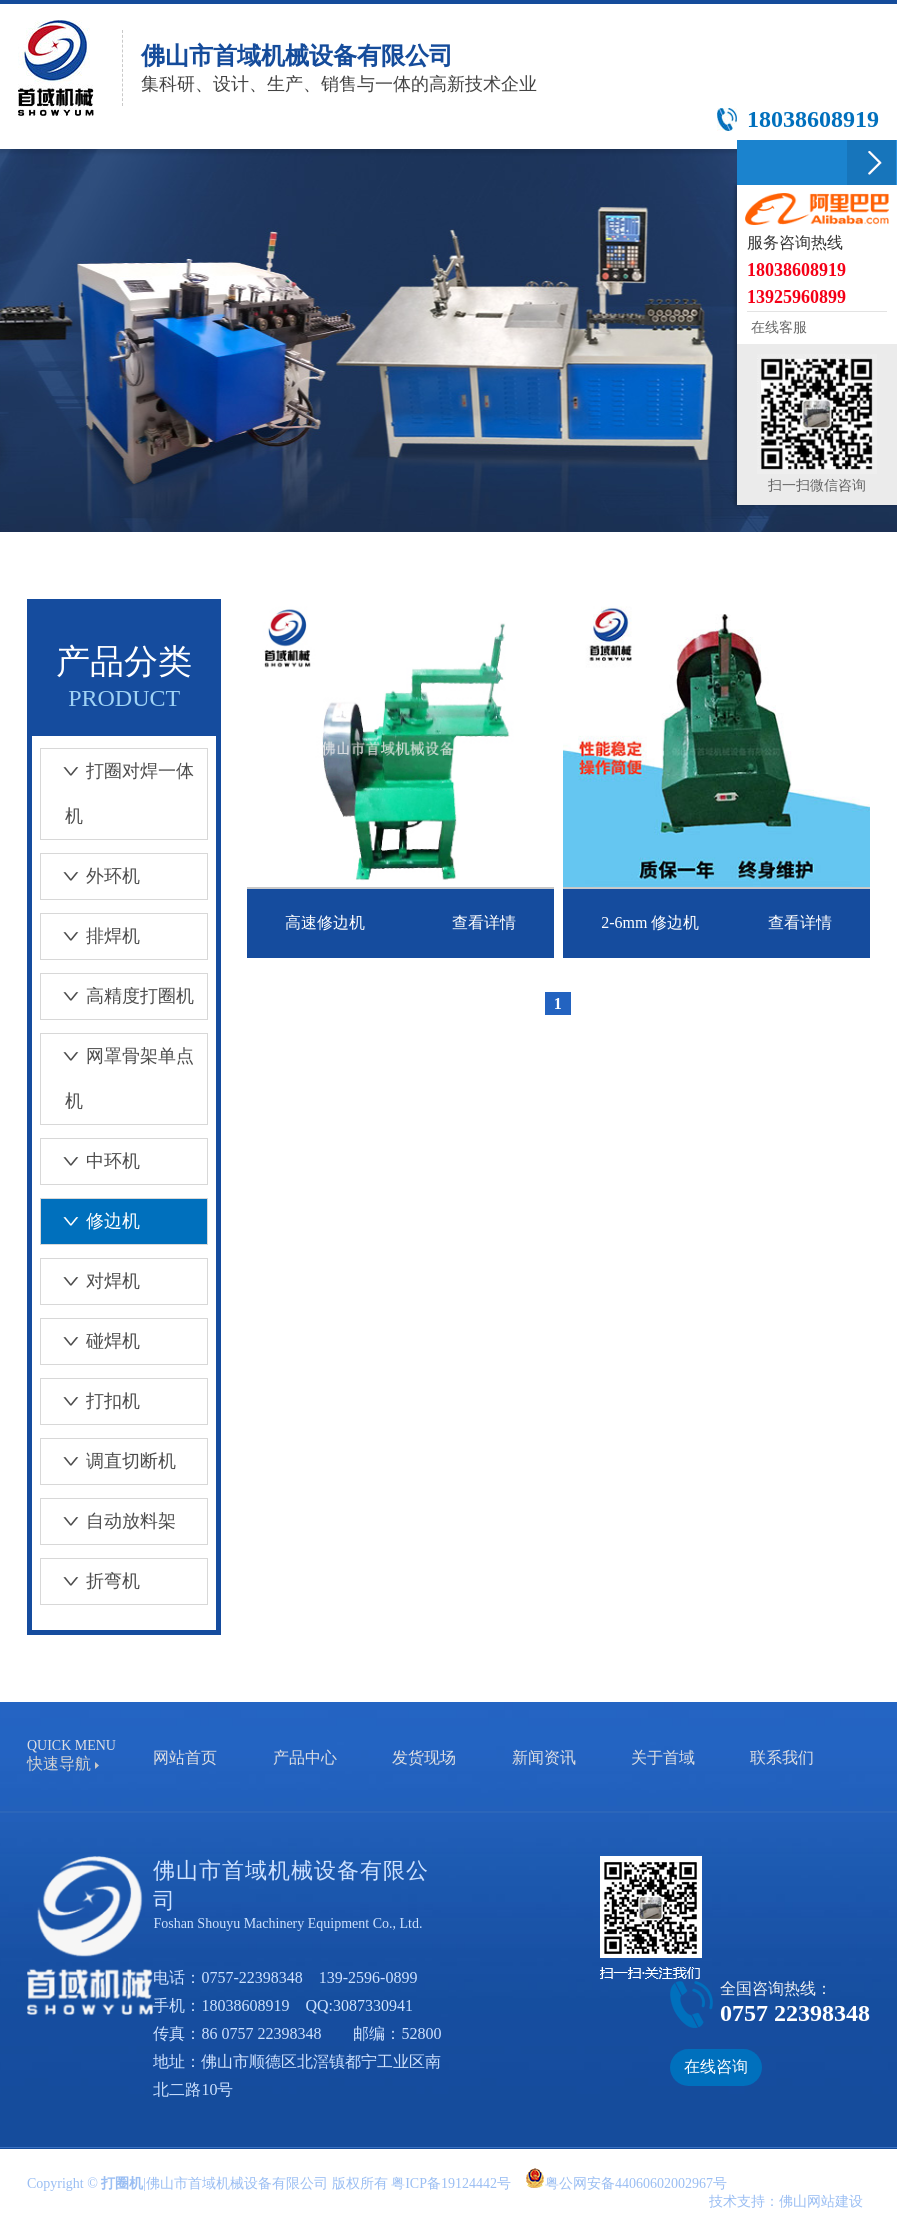  Describe the element at coordinates (185, 1757) in the screenshot. I see `网站首页` at that location.